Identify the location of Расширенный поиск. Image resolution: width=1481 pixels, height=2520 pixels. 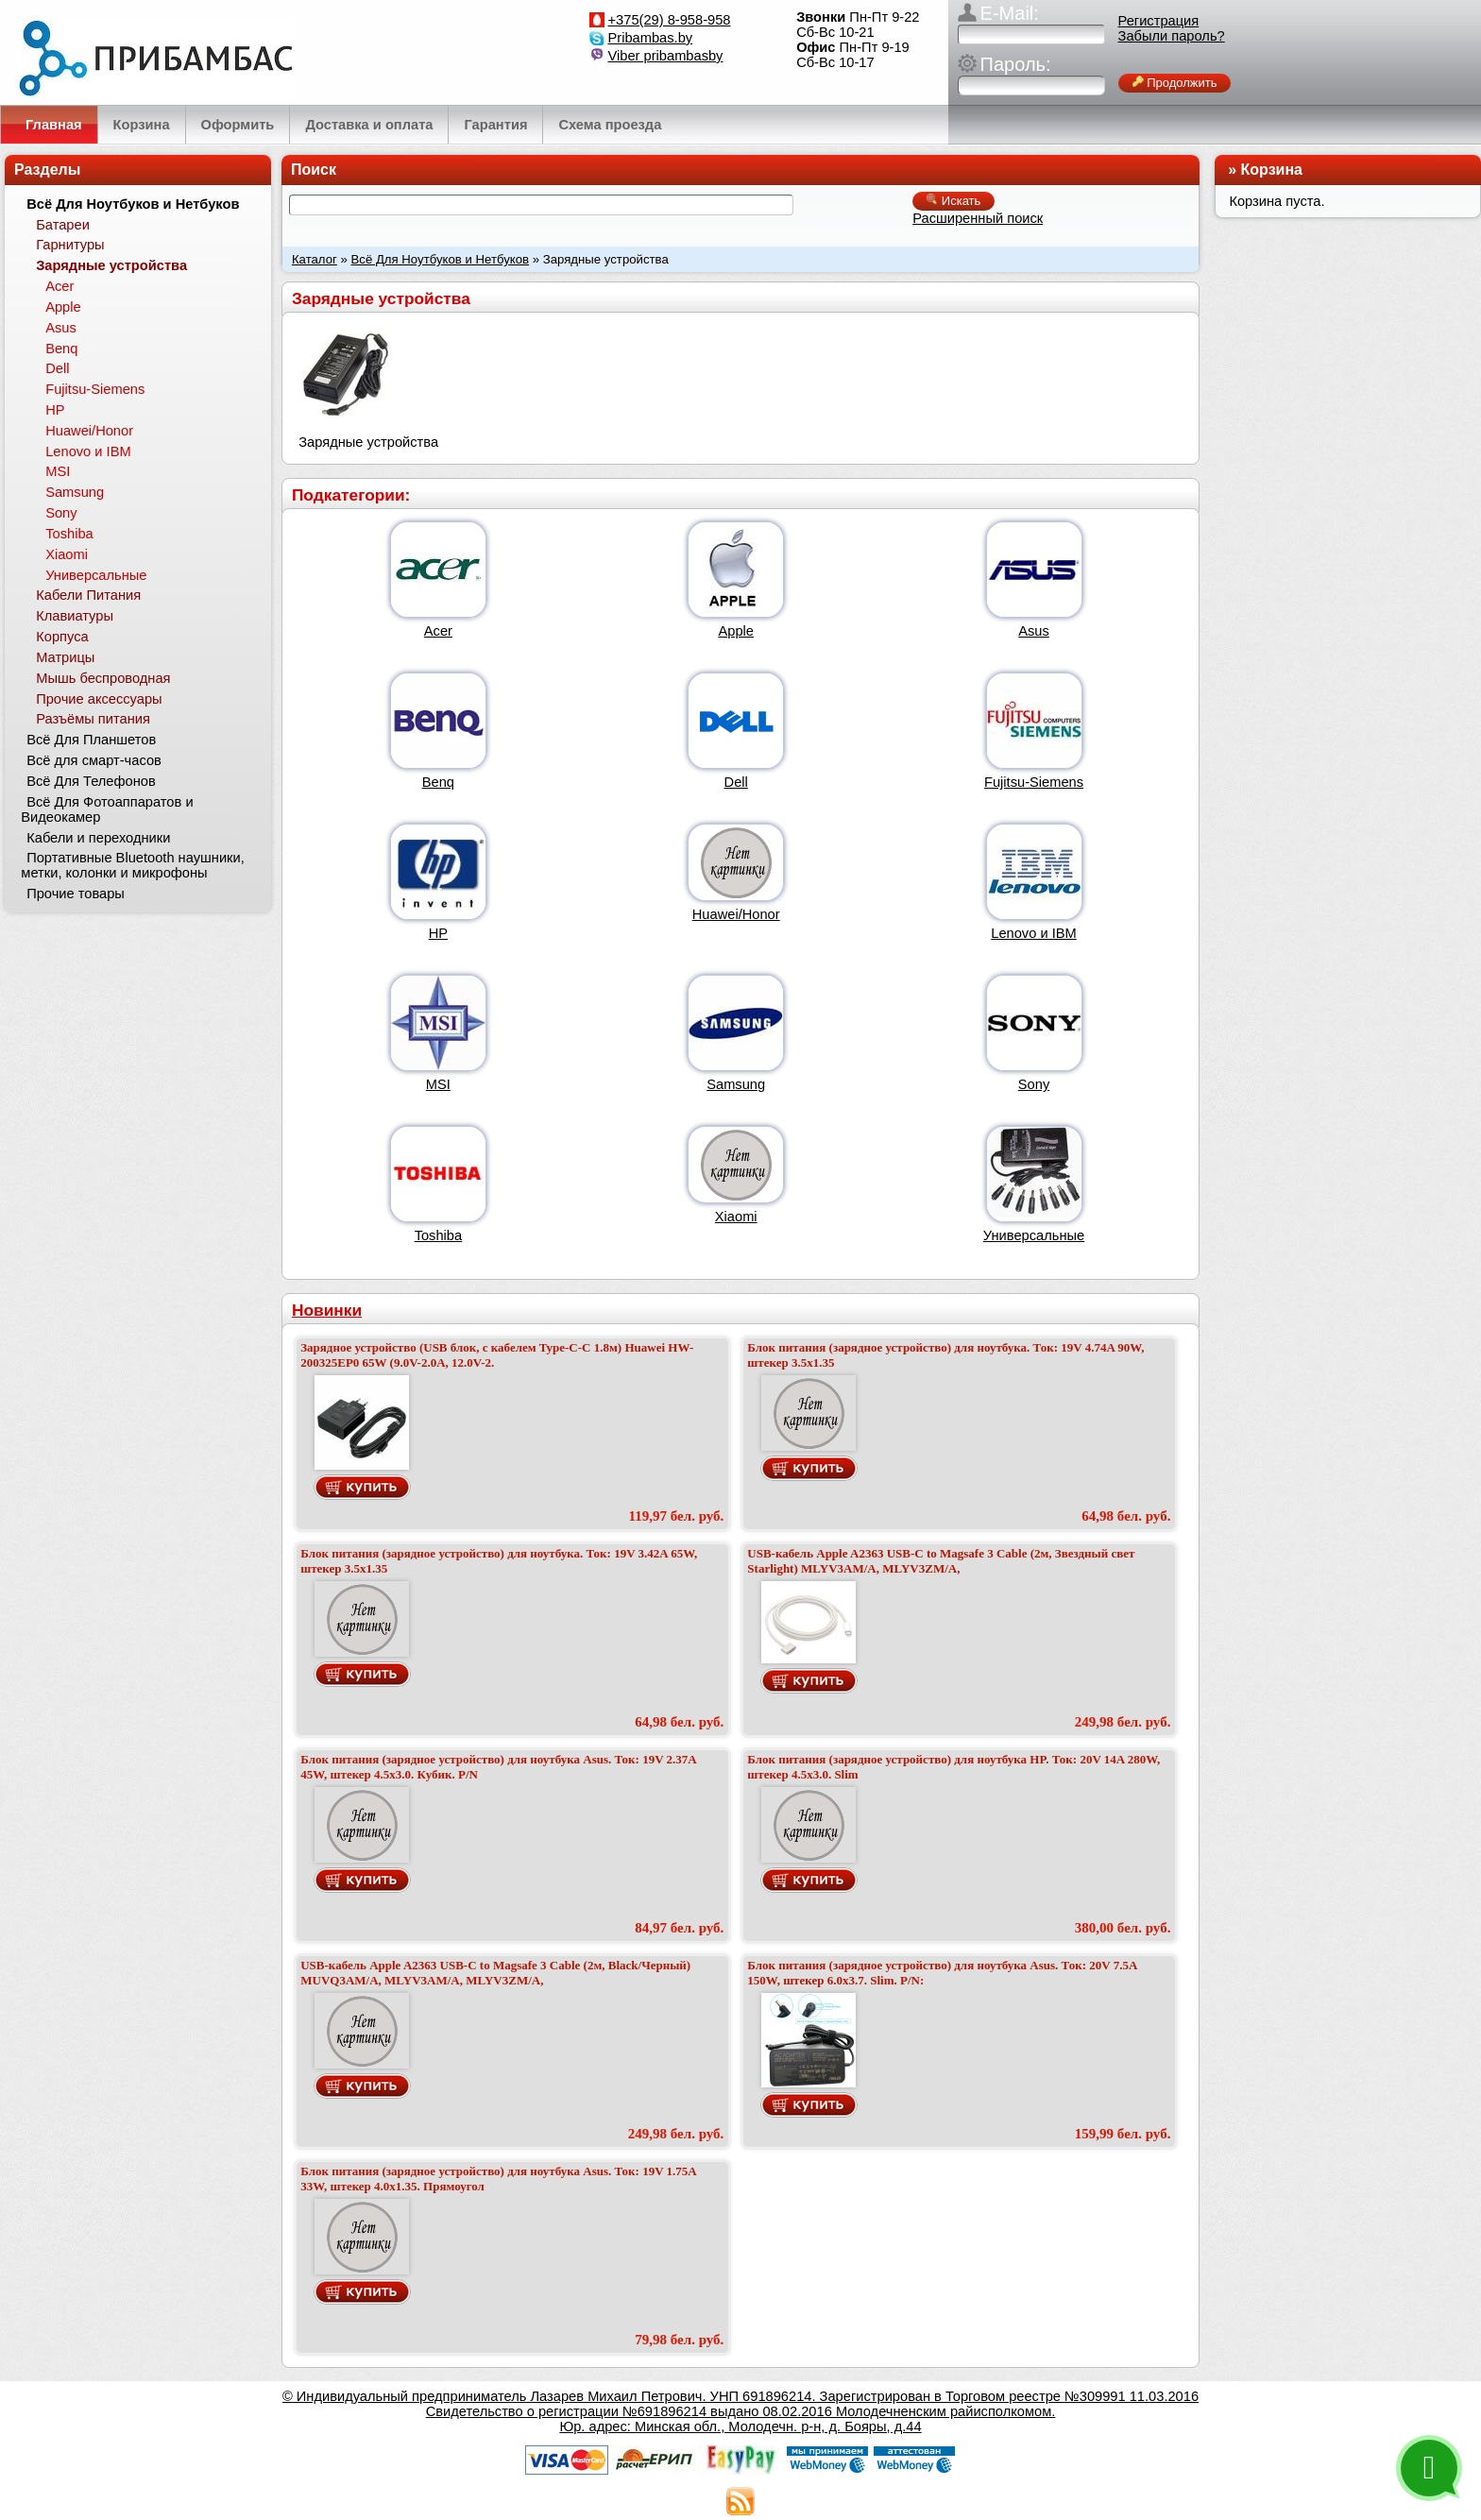
(977, 218).